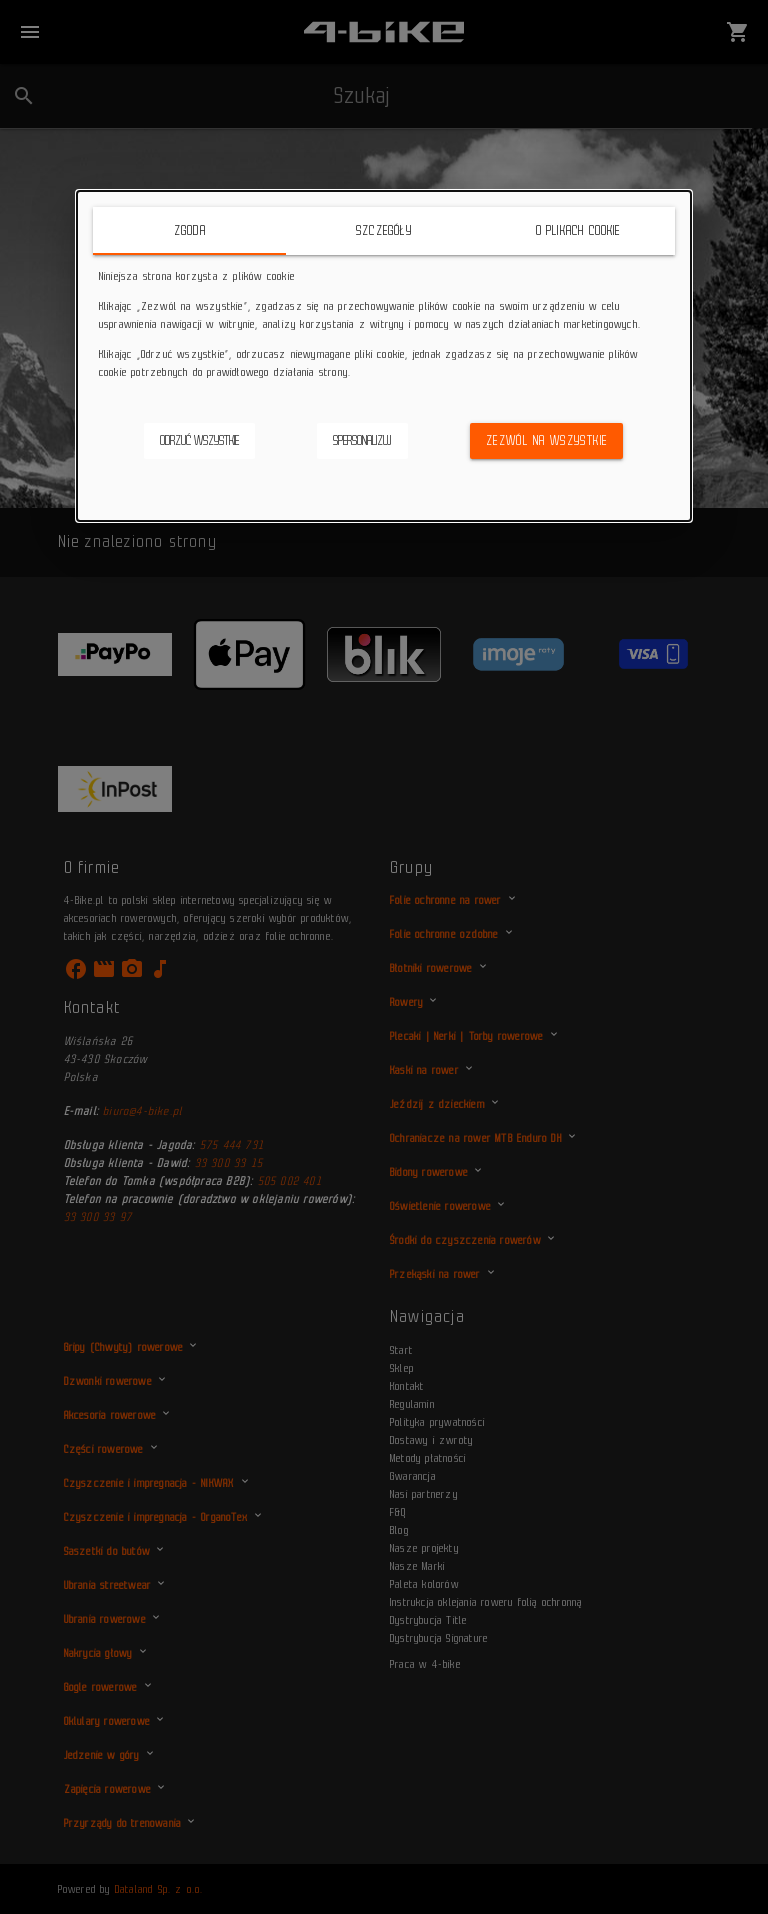  What do you see at coordinates (190, 230) in the screenshot?
I see `Zgoda` at bounding box center [190, 230].